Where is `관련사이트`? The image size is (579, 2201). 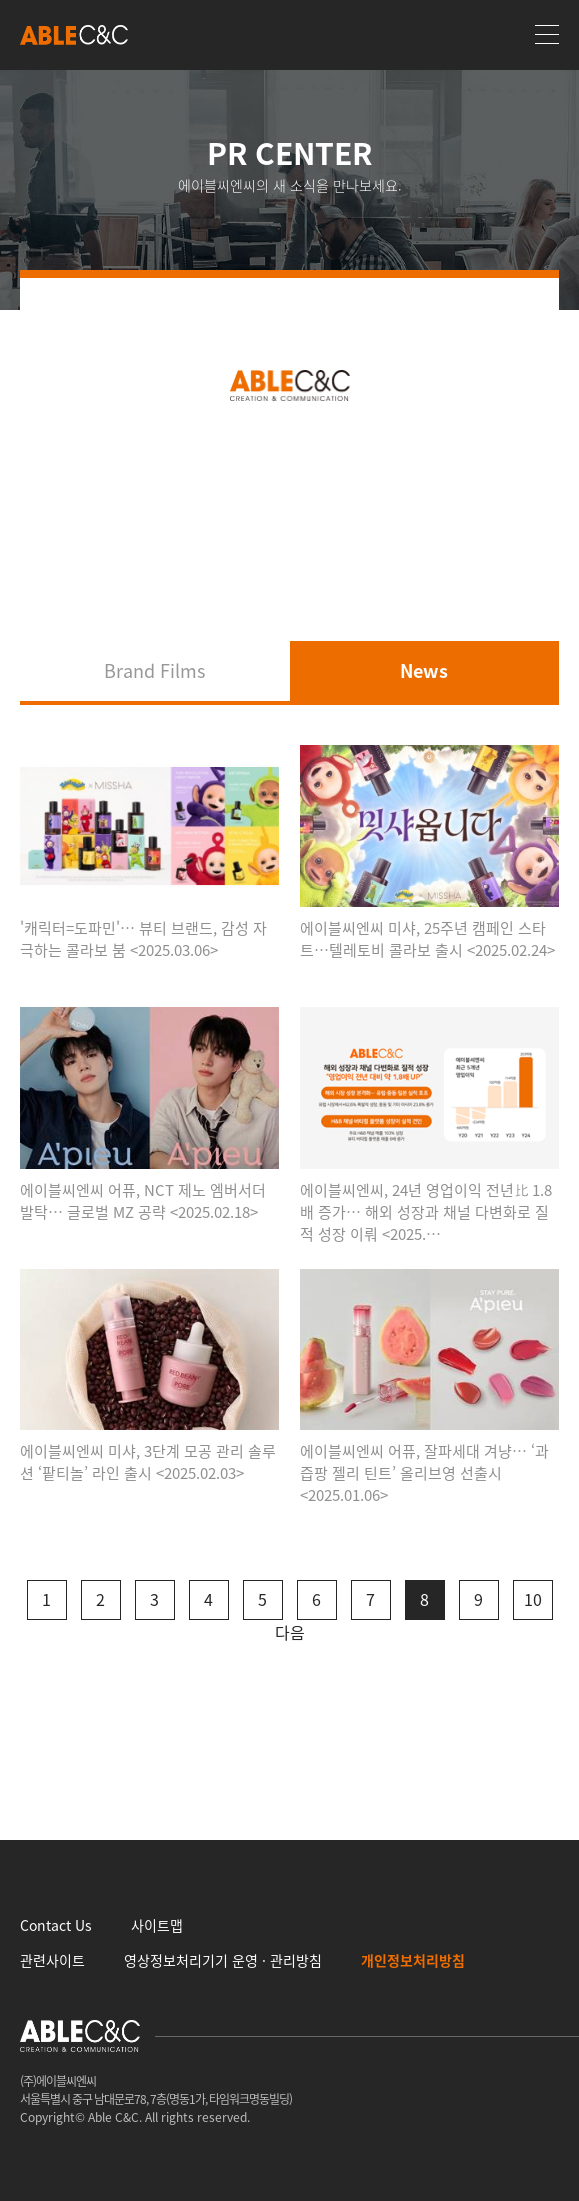 관련사이트 is located at coordinates (52, 1960).